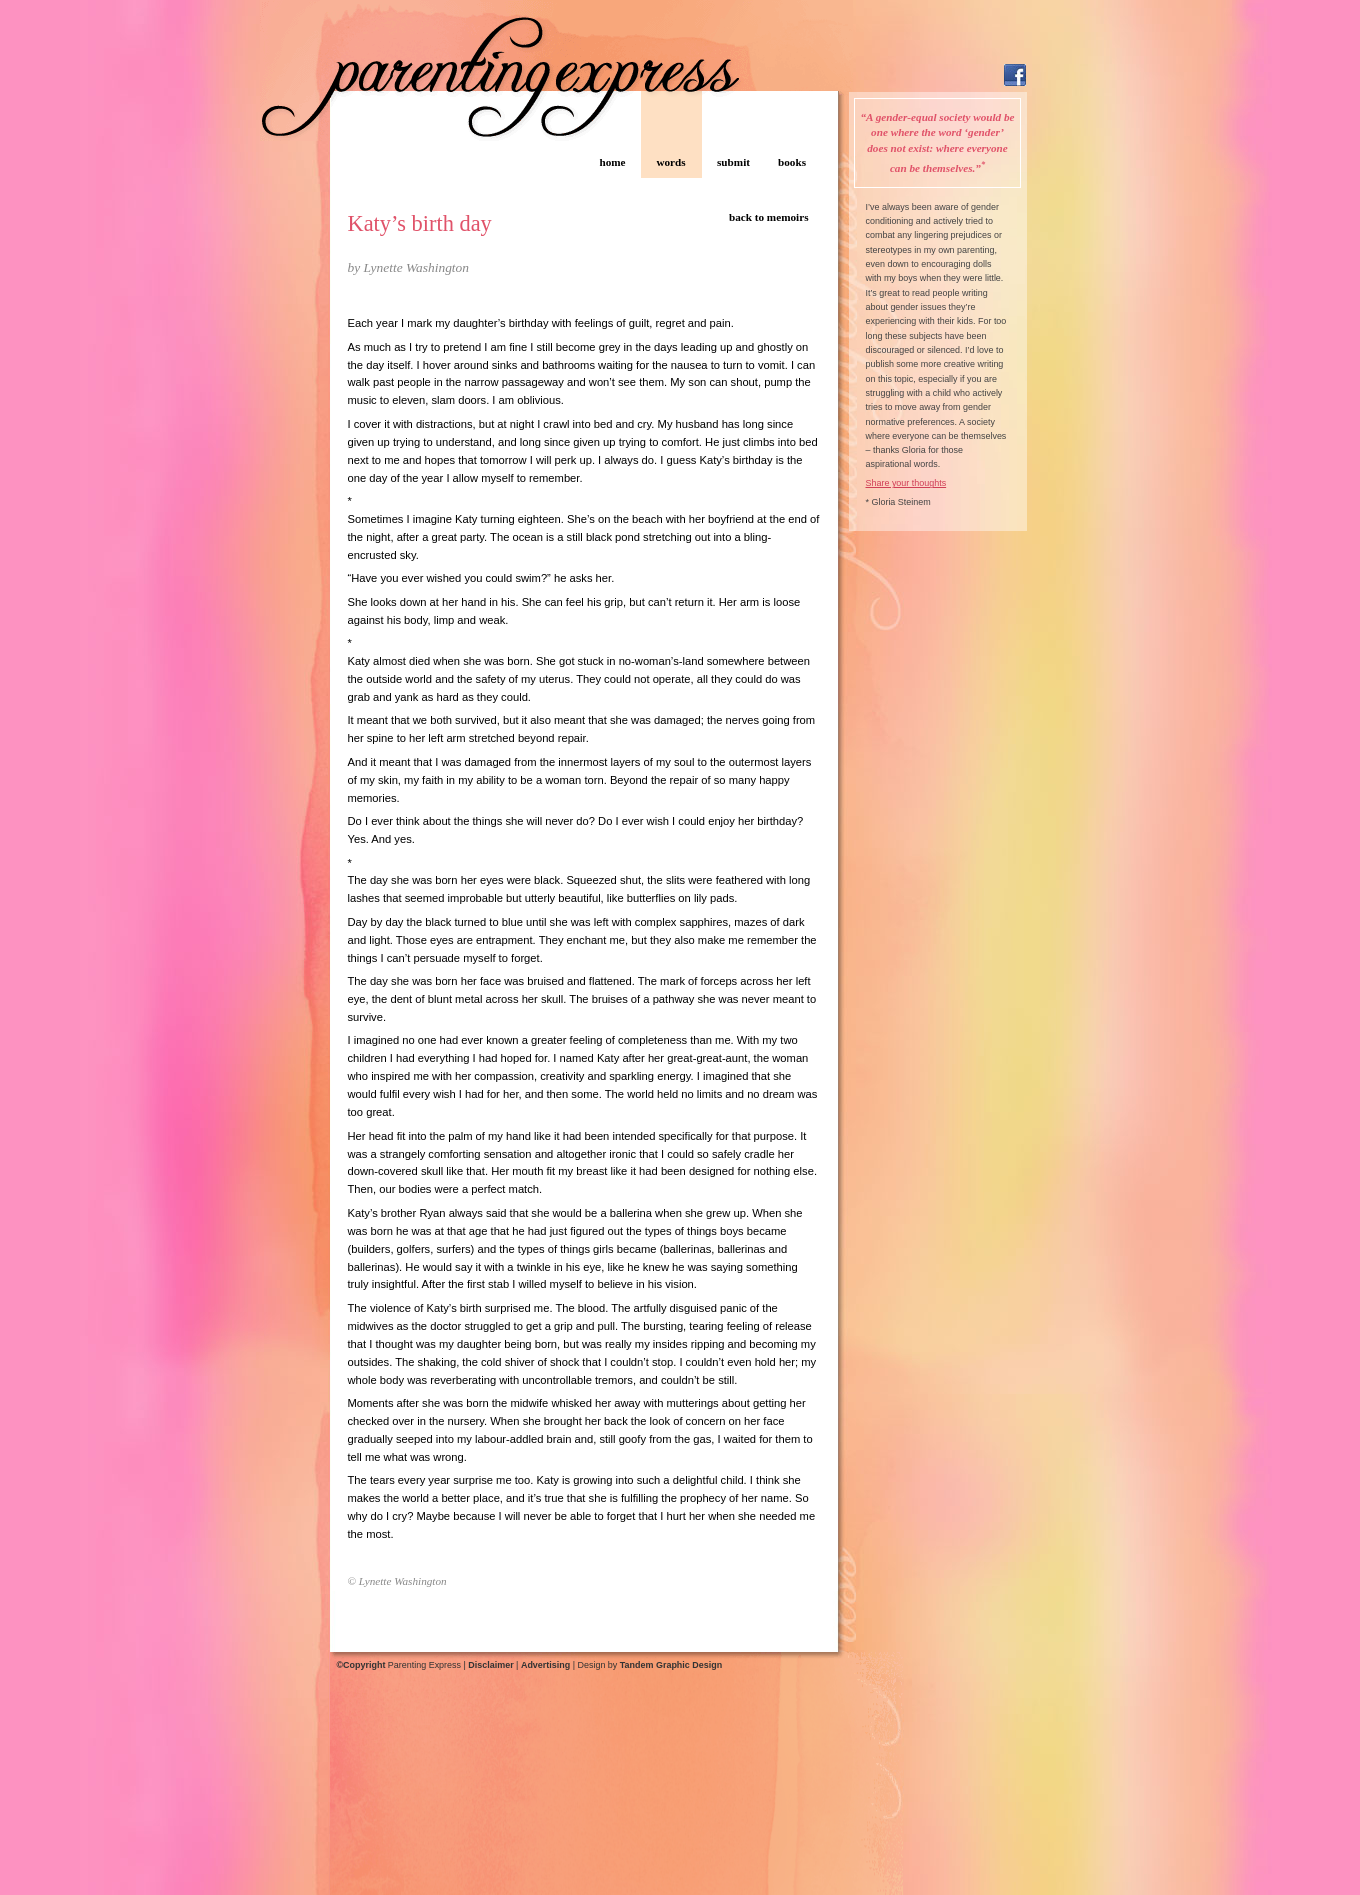  Describe the element at coordinates (733, 162) in the screenshot. I see `submit` at that location.